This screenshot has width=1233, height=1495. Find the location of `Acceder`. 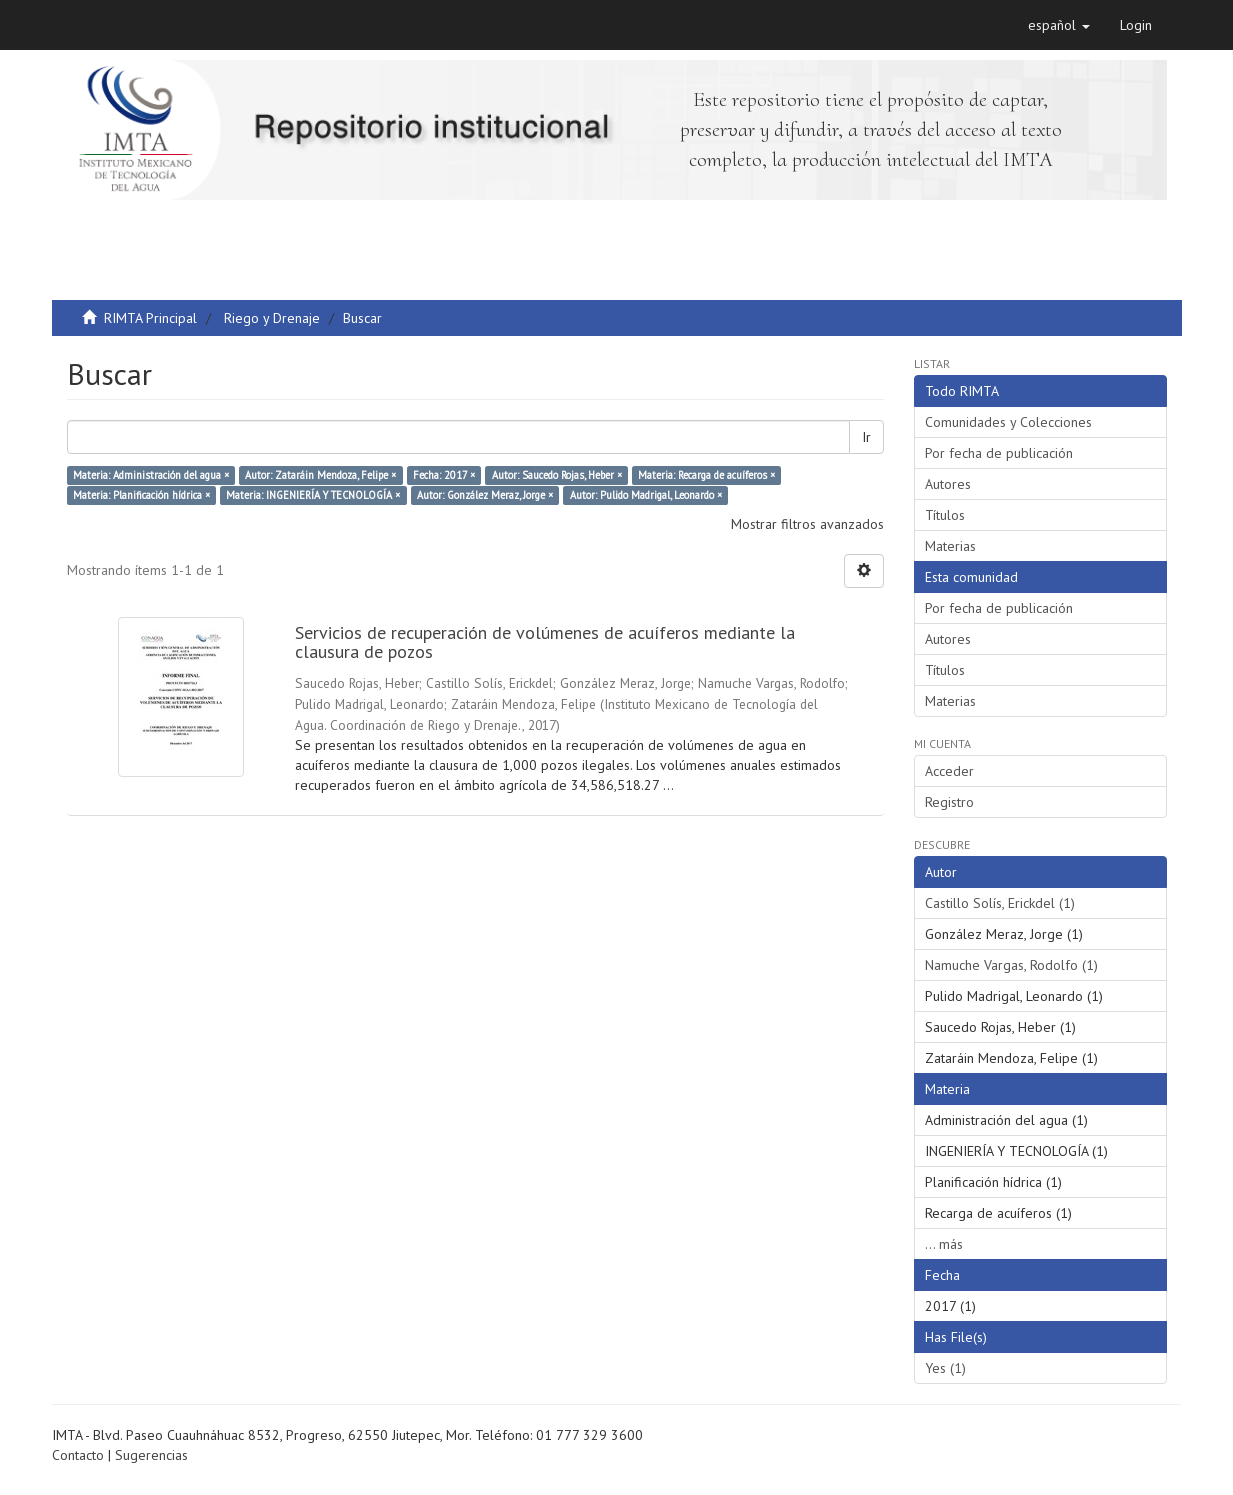

Acceder is located at coordinates (949, 771).